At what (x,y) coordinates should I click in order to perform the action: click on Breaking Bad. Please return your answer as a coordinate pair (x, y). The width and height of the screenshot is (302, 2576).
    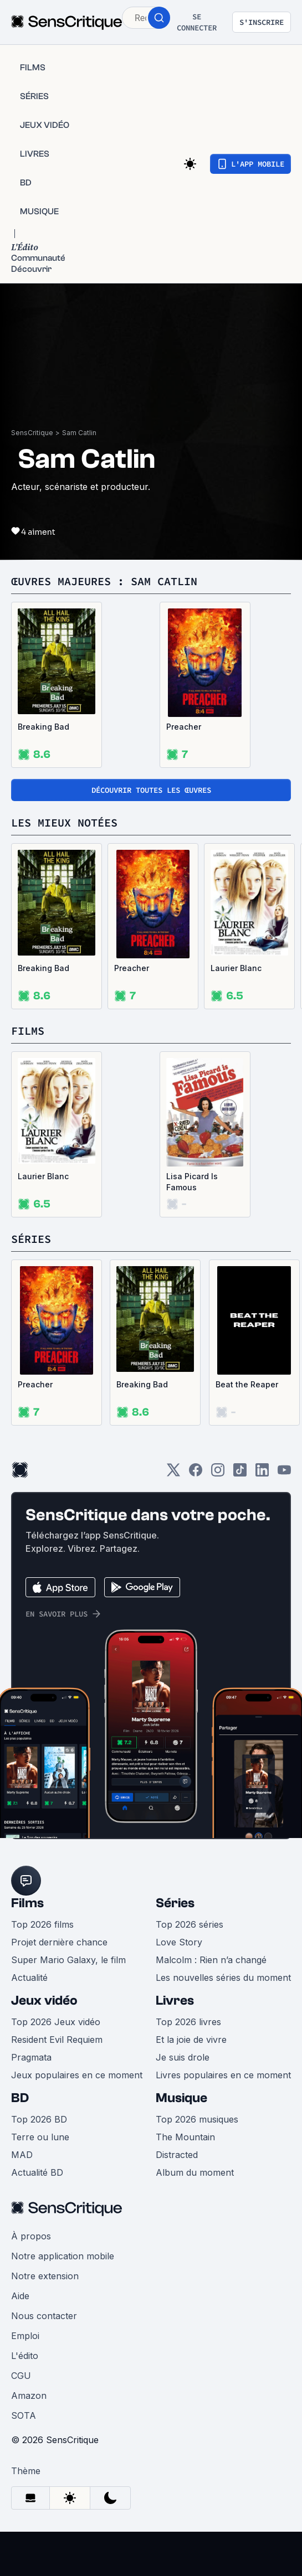
    Looking at the image, I should click on (43, 726).